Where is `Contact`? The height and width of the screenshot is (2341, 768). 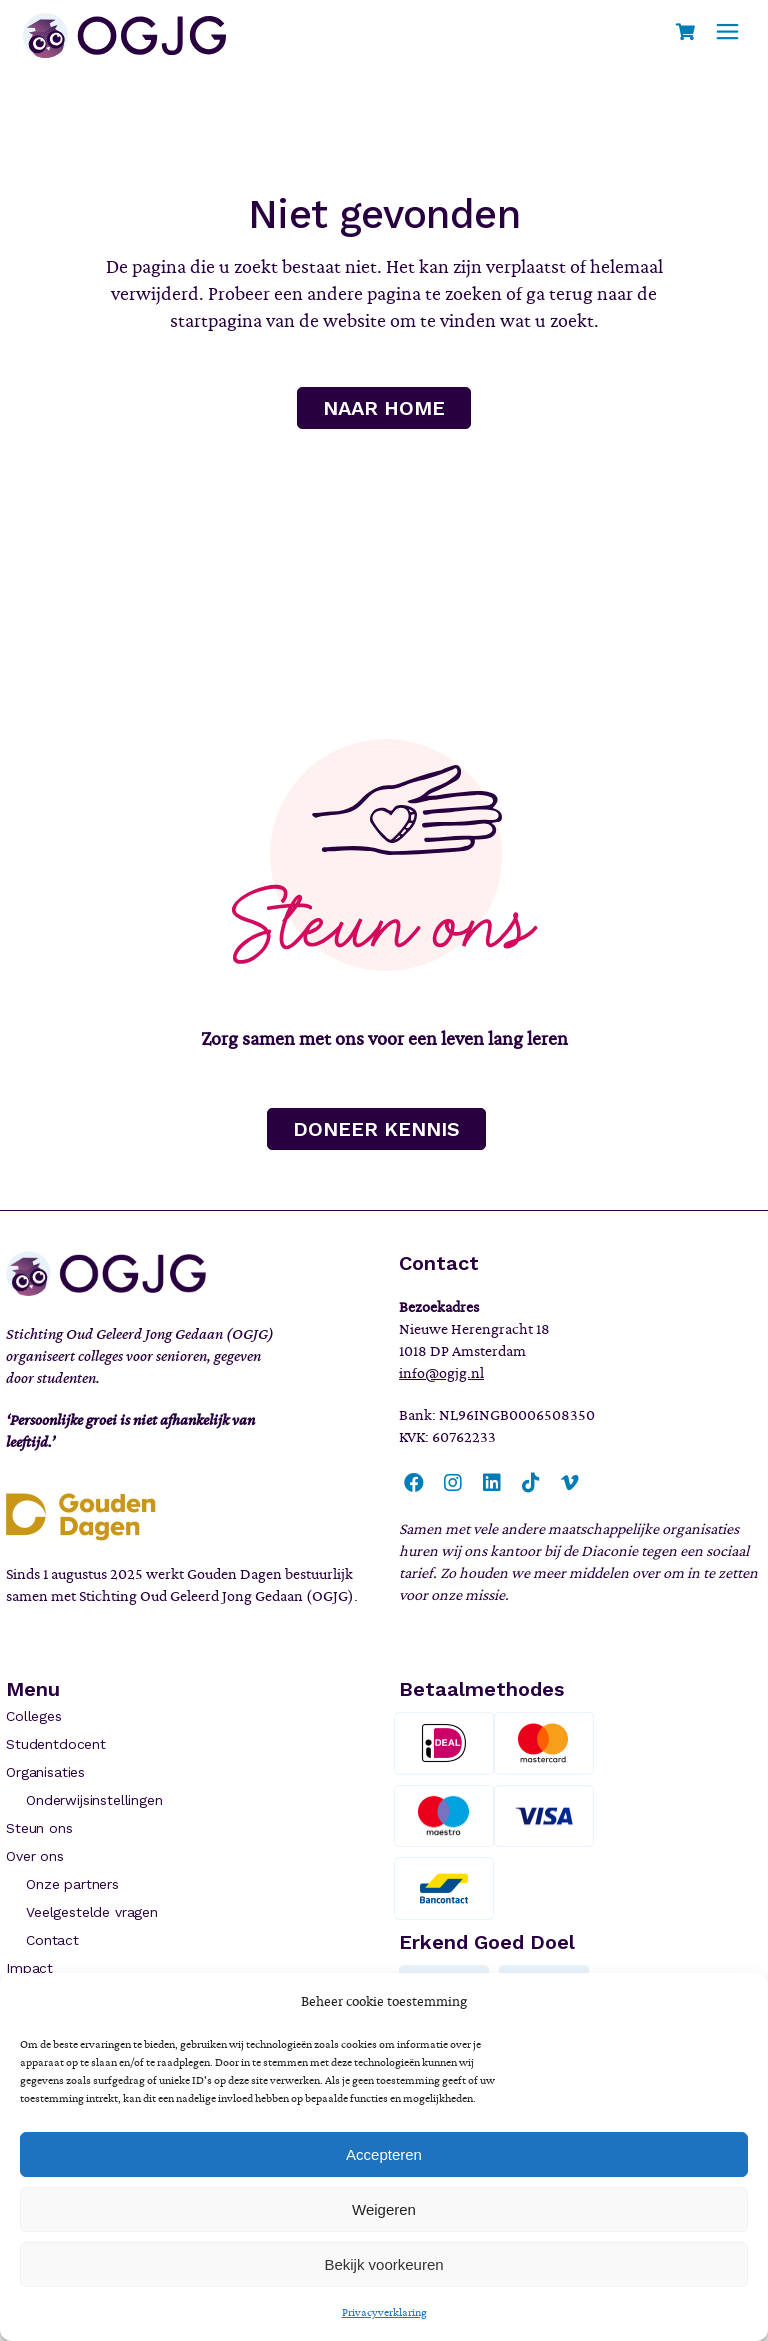 Contact is located at coordinates (52, 1940).